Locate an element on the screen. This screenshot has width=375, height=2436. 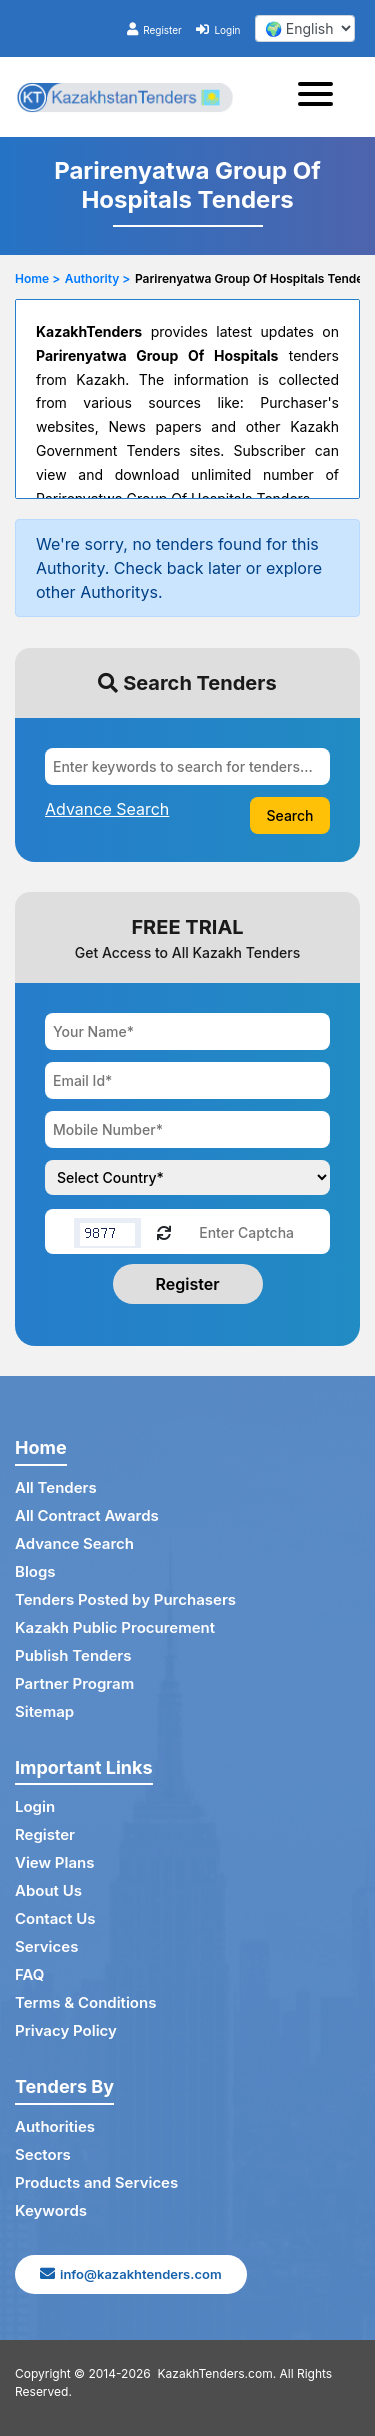
Home > is located at coordinates (37, 278).